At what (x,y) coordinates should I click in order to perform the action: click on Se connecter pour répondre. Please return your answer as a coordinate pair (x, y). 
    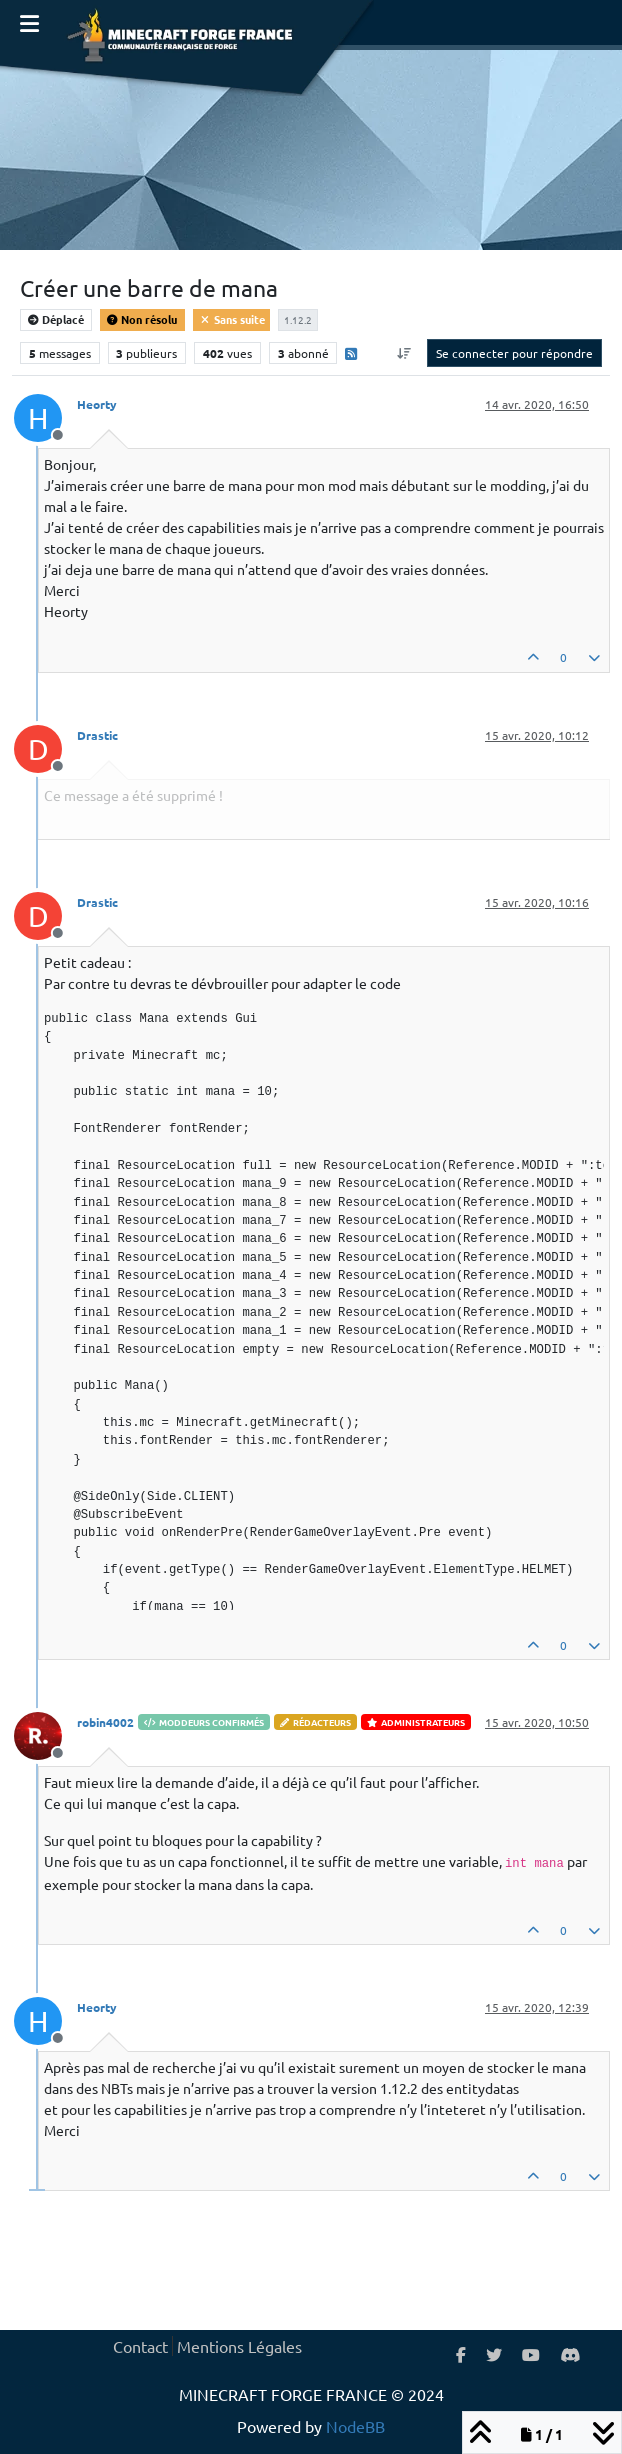
    Looking at the image, I should click on (514, 353).